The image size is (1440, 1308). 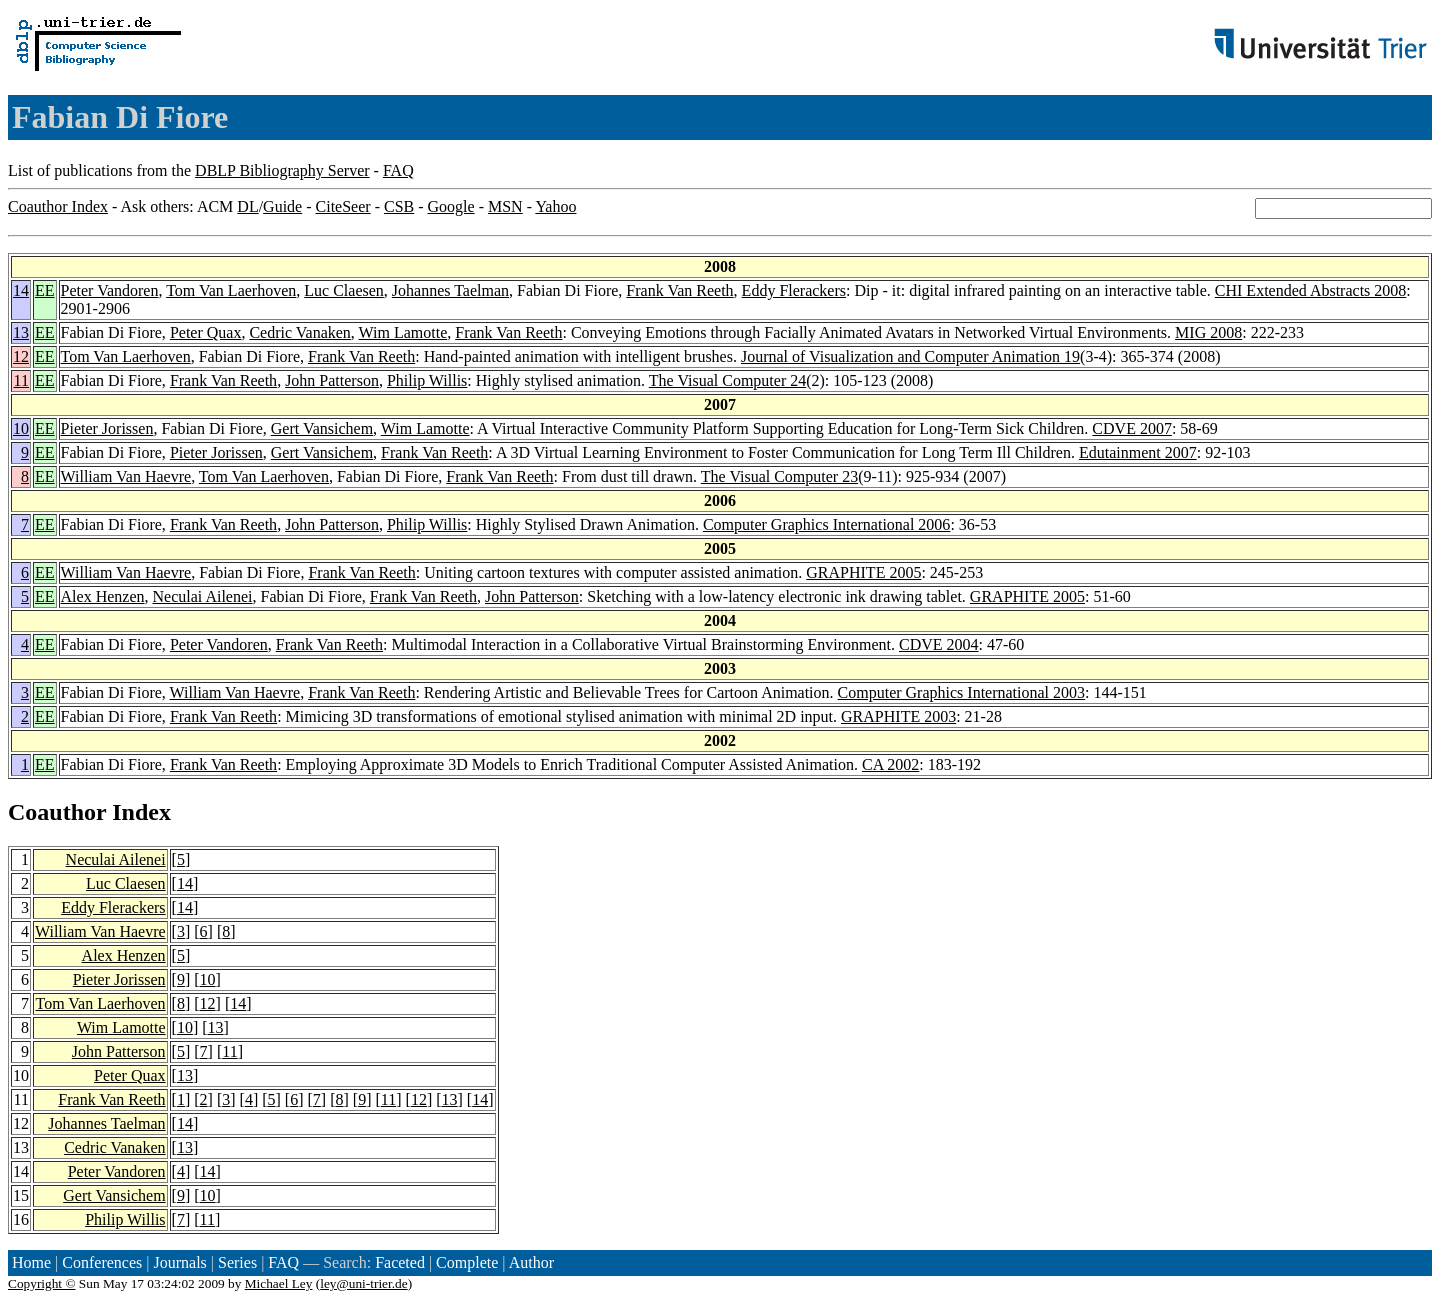 I want to click on Journal of Visualization and Computer Animation 19, so click(x=910, y=356).